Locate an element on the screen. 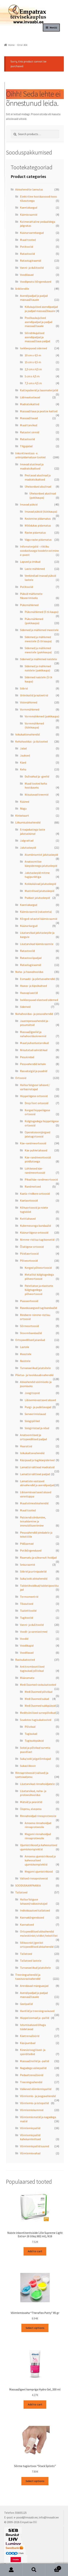 The image size is (68, 2576). Läbivaatuslauad is located at coordinates (30, 397).